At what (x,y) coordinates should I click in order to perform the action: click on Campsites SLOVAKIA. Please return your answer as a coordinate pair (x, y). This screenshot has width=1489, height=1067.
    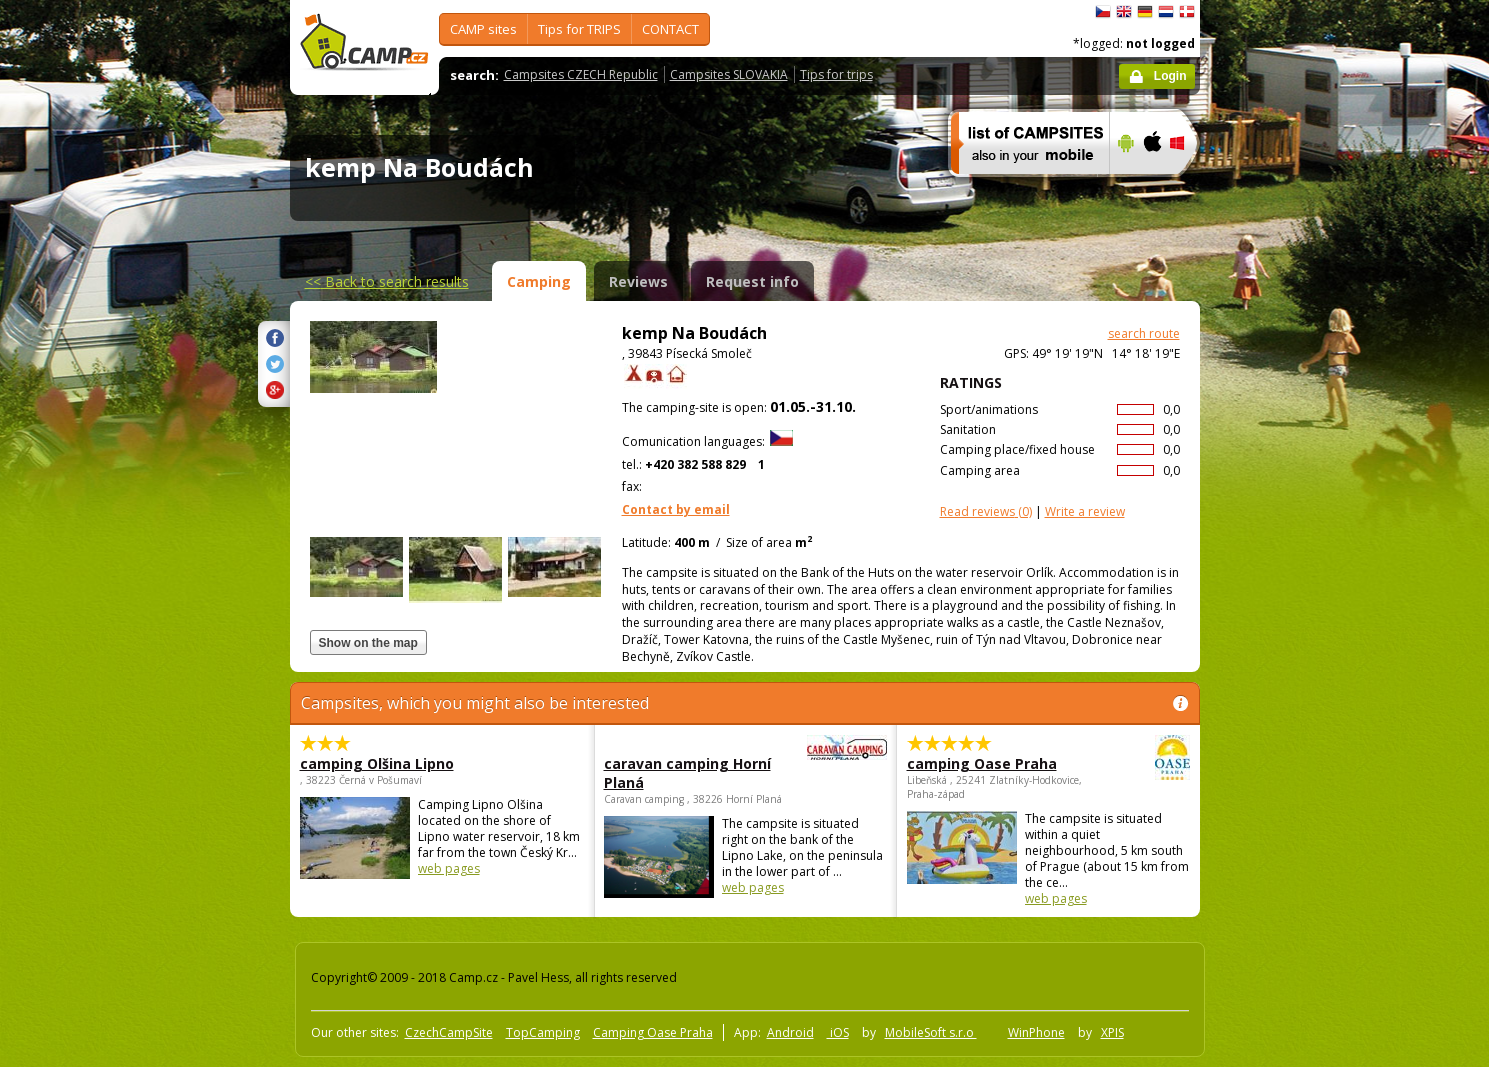
    Looking at the image, I should click on (729, 74).